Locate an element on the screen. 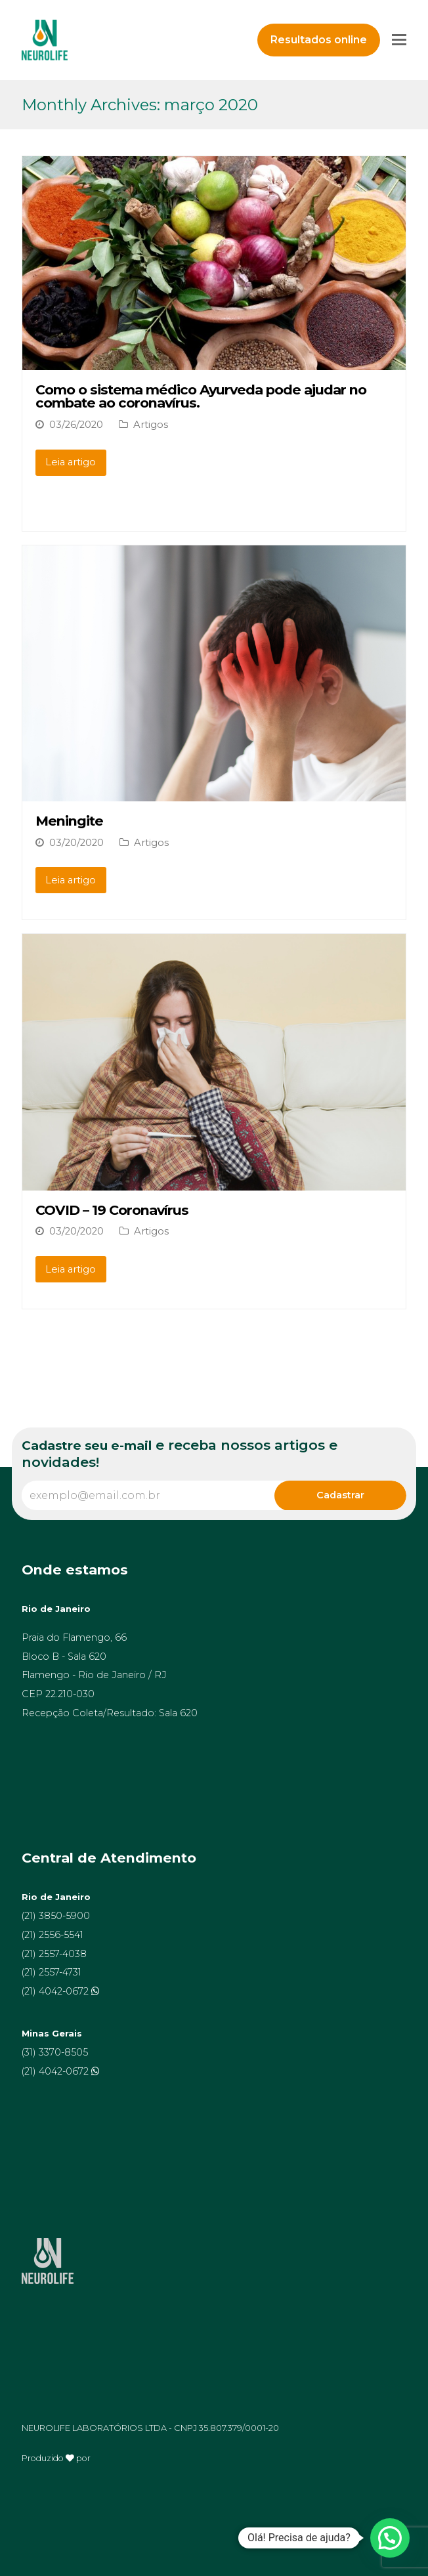 The width and height of the screenshot is (428, 2576). Leia artigo is located at coordinates (70, 462).